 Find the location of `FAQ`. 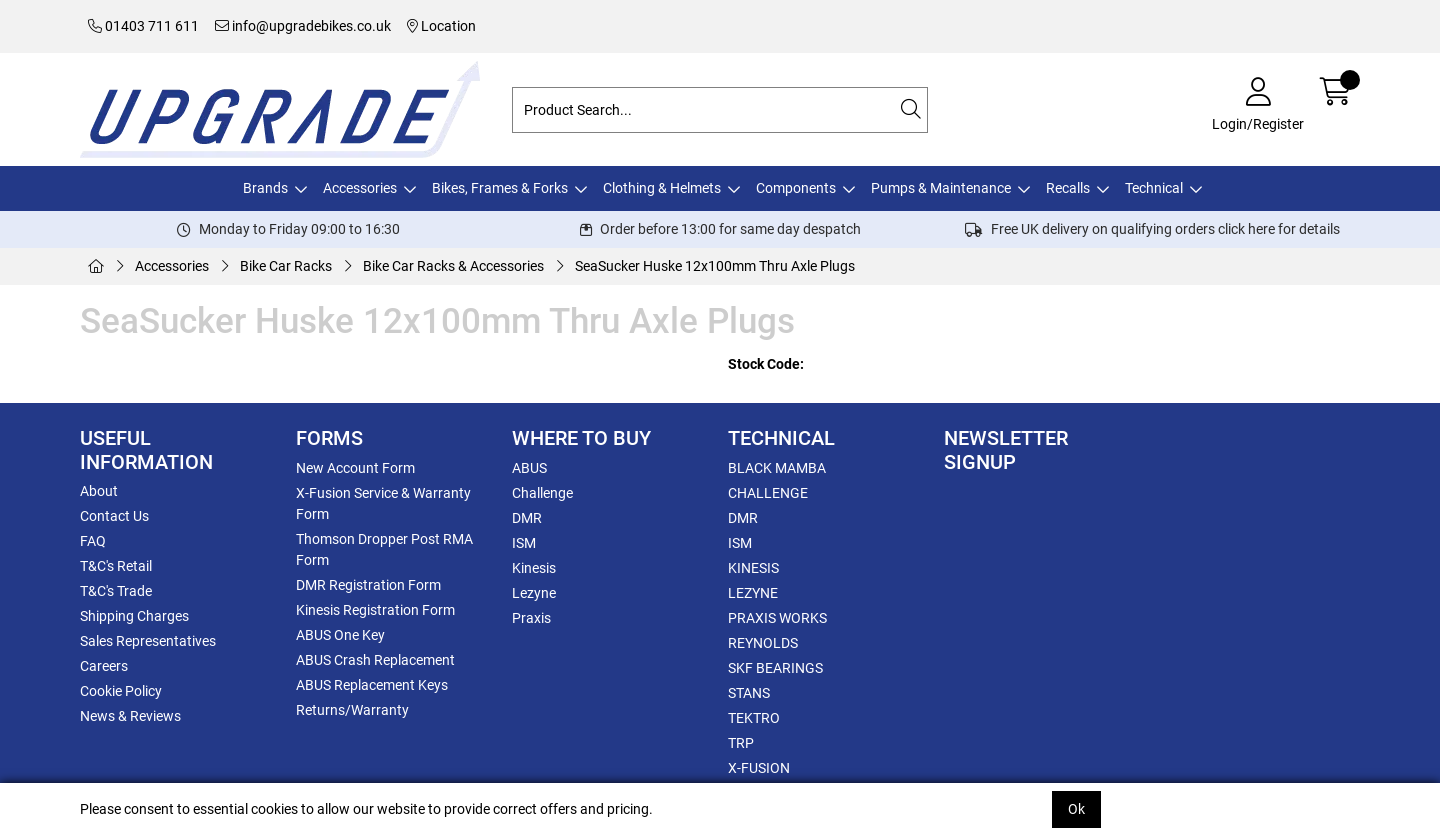

FAQ is located at coordinates (93, 541).